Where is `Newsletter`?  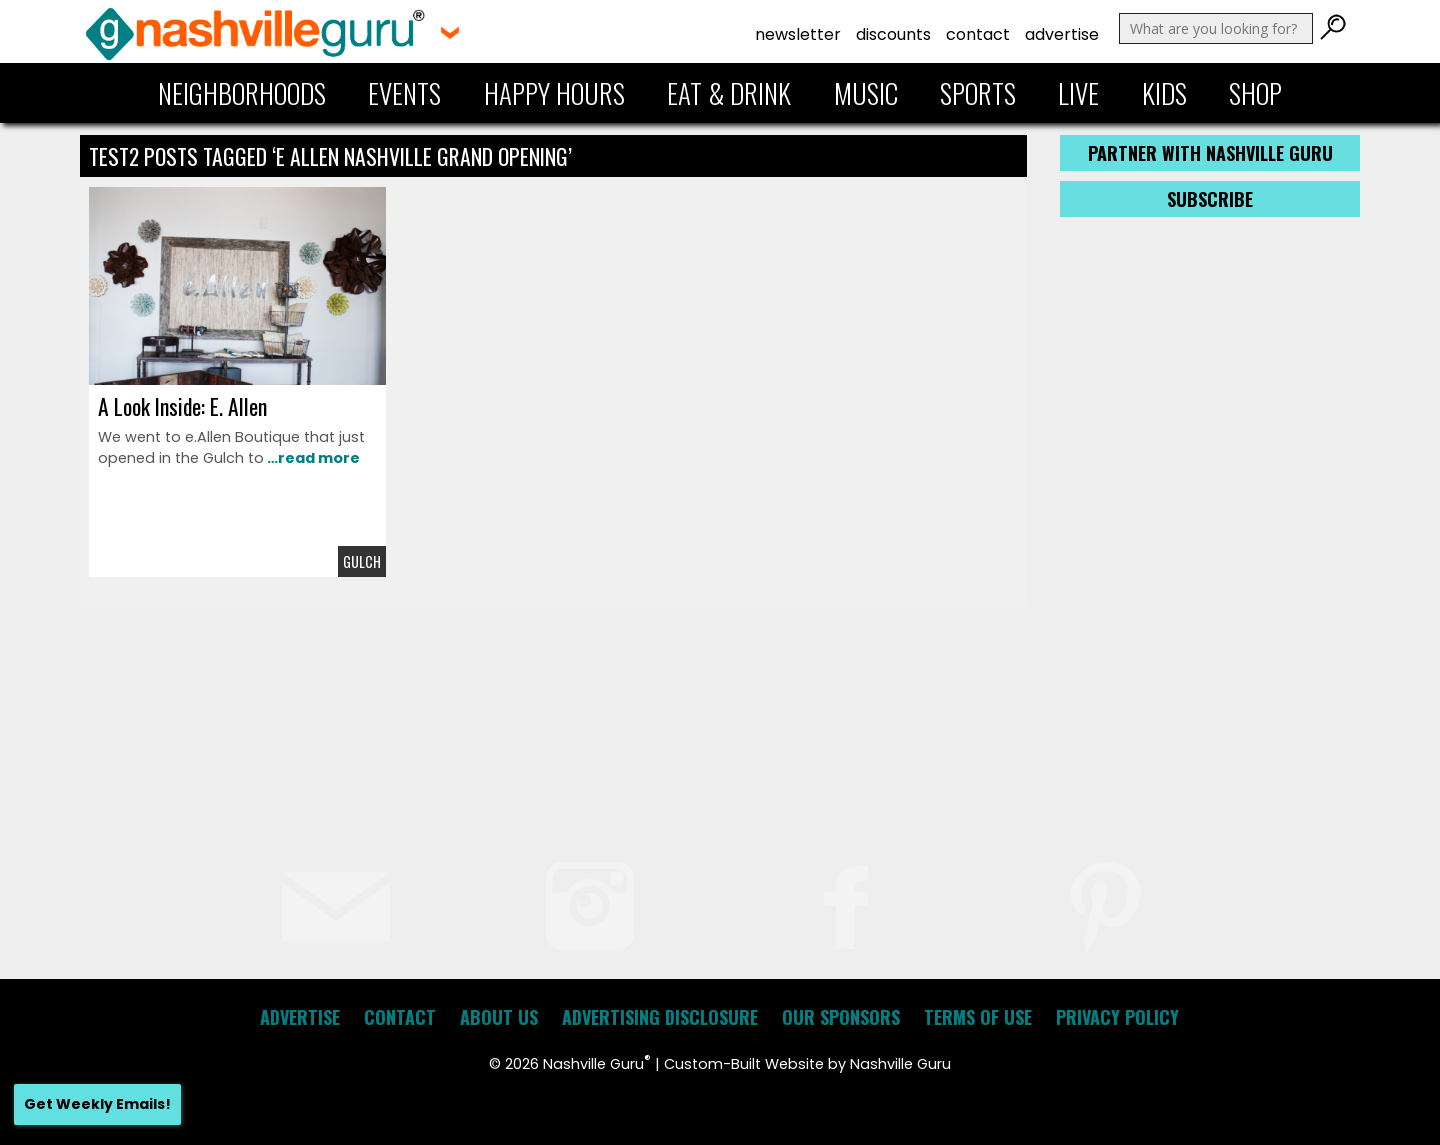
Newsletter is located at coordinates (798, 34).